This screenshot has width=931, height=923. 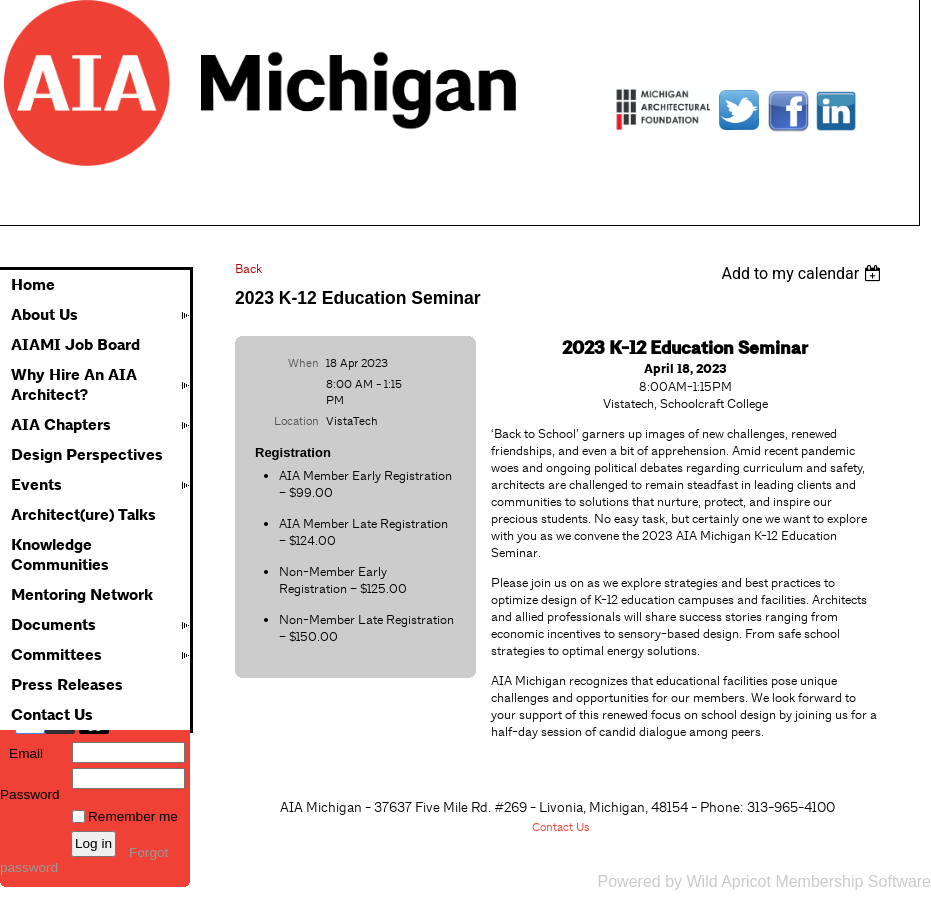 I want to click on AIA Chapters, so click(x=61, y=425).